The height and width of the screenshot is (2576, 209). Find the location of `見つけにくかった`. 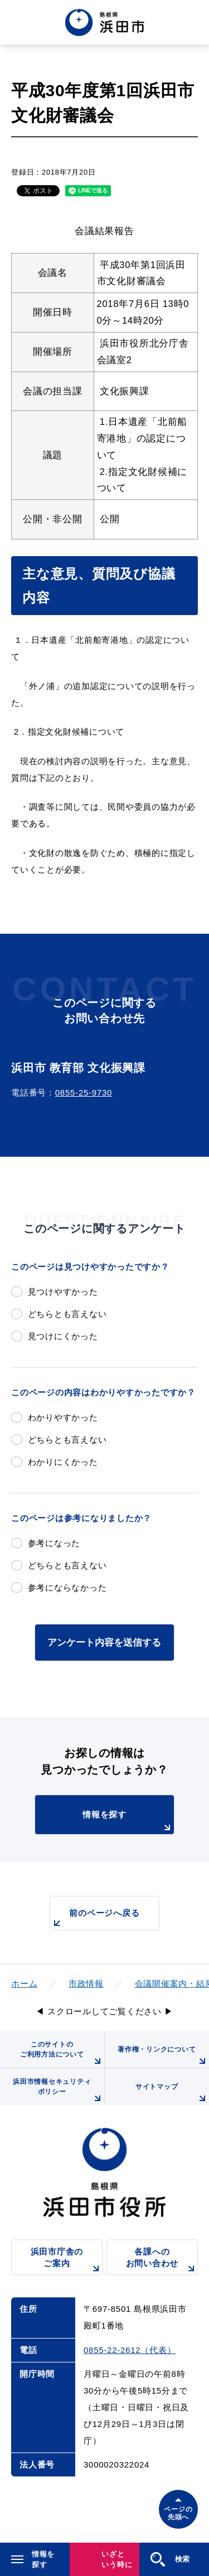

見つけにくかった is located at coordinates (63, 1336).